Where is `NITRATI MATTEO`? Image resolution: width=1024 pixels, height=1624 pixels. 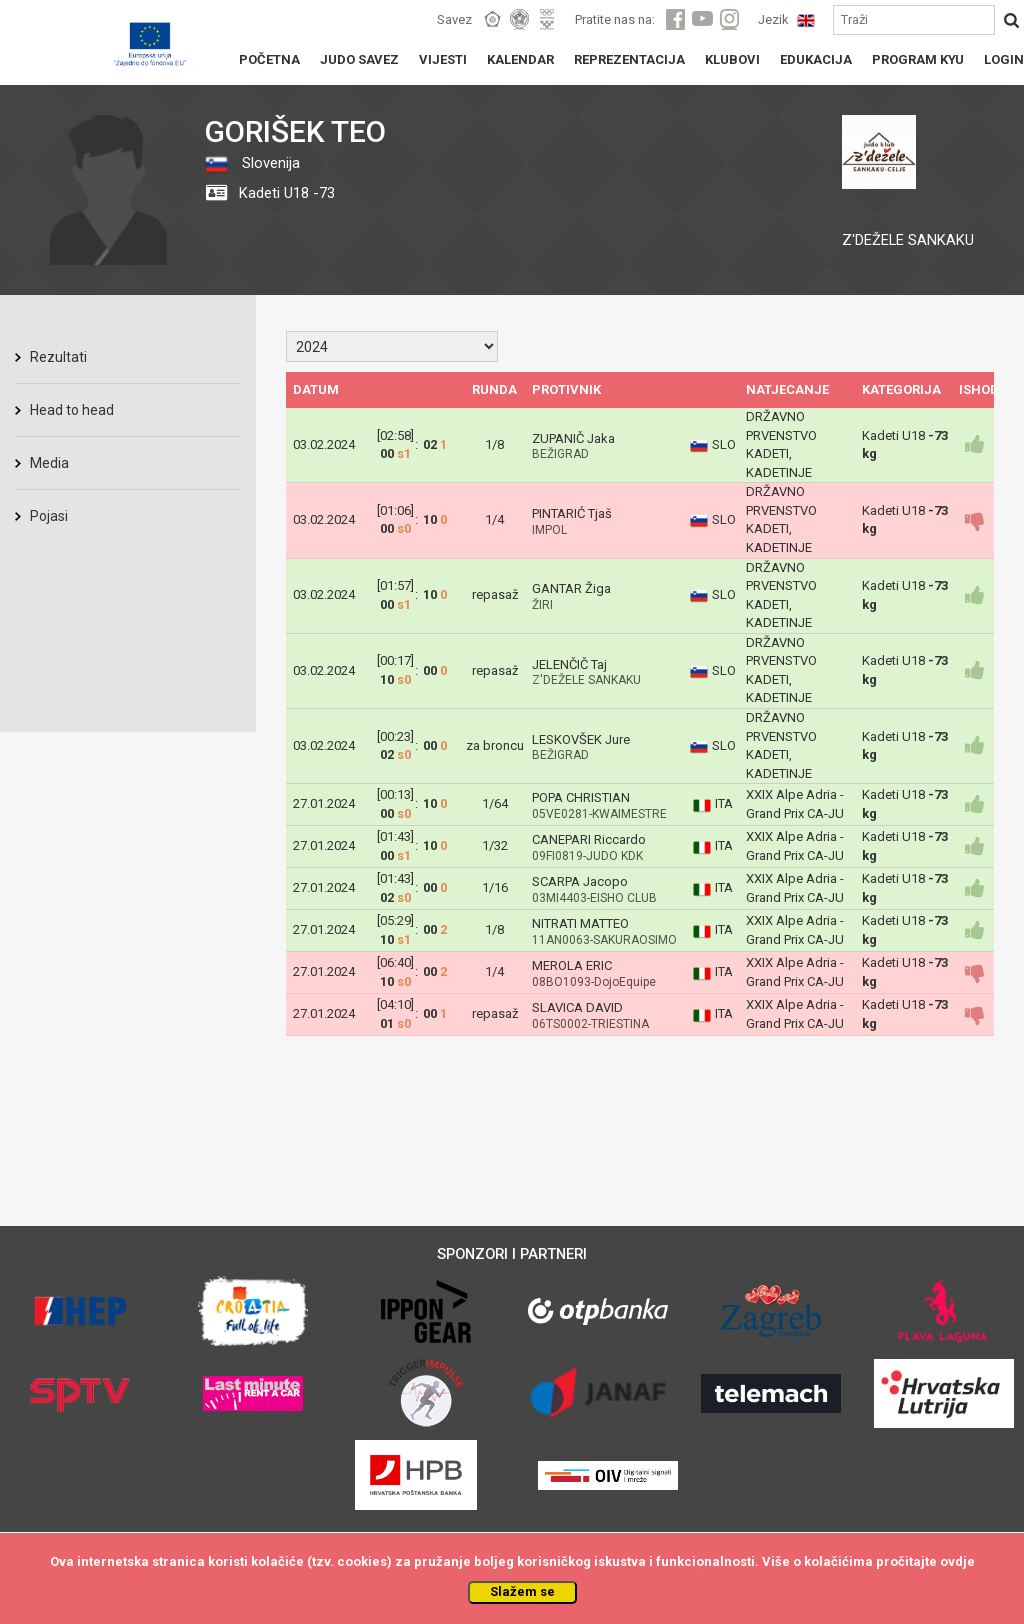
NITRATI MATTEO is located at coordinates (580, 923).